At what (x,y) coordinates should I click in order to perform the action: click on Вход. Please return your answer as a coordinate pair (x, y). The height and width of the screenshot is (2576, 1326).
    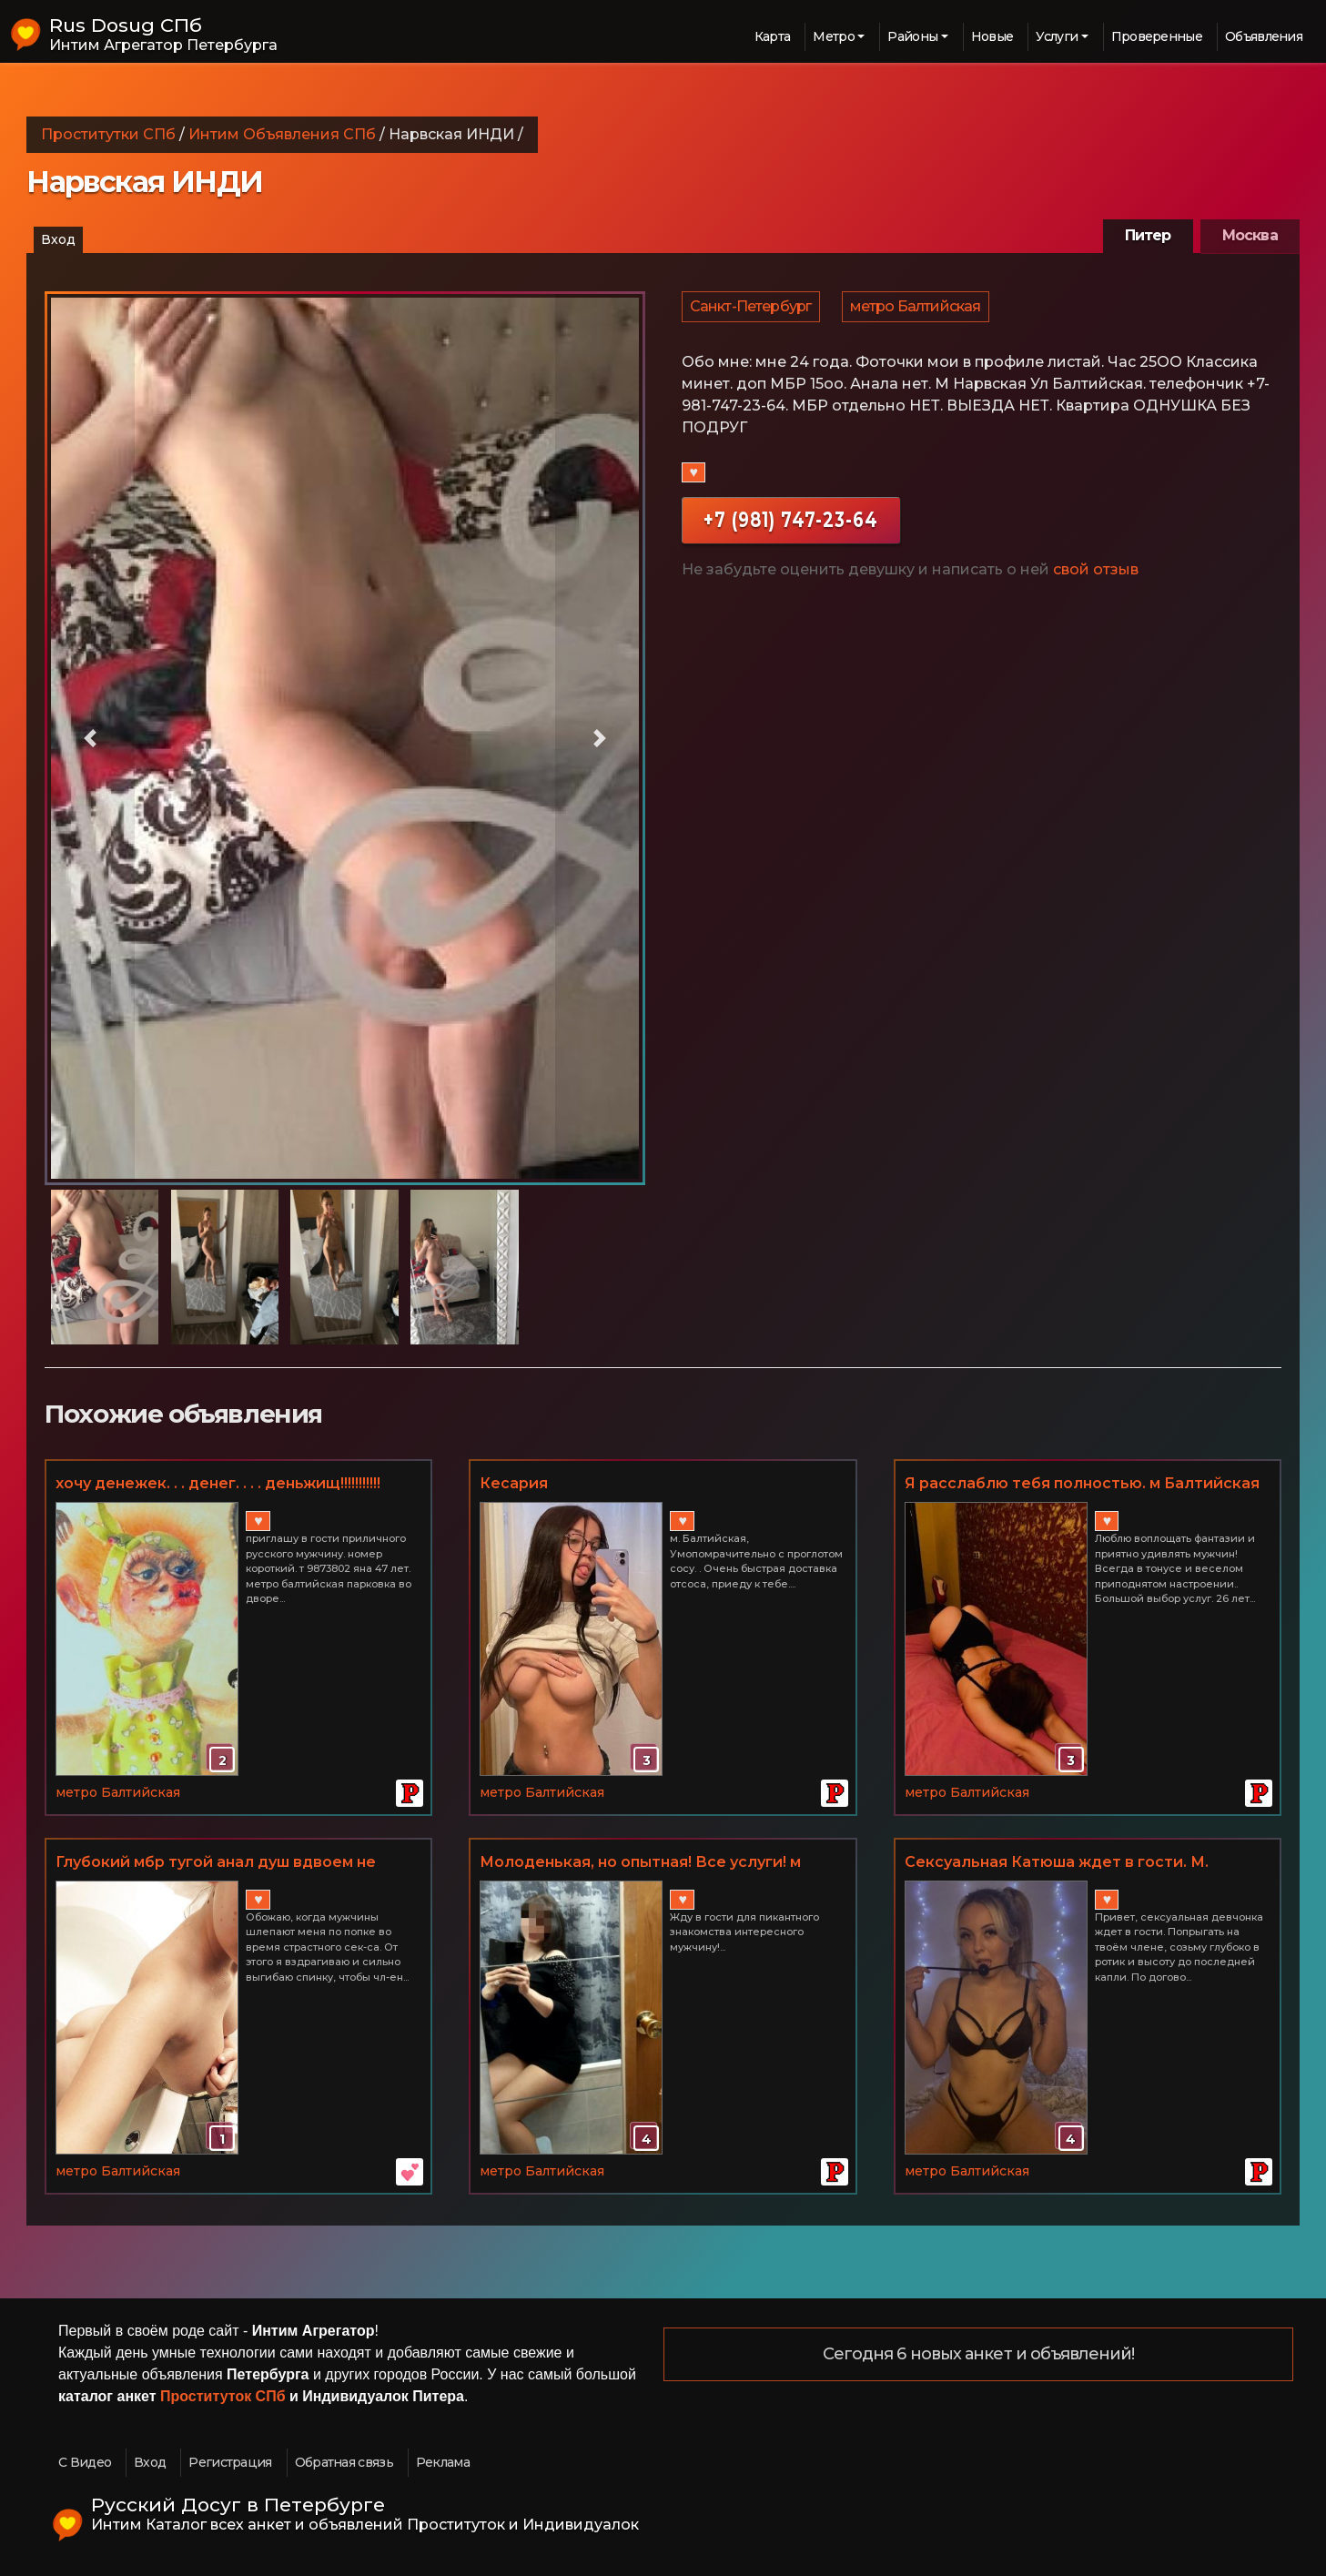
    Looking at the image, I should click on (58, 239).